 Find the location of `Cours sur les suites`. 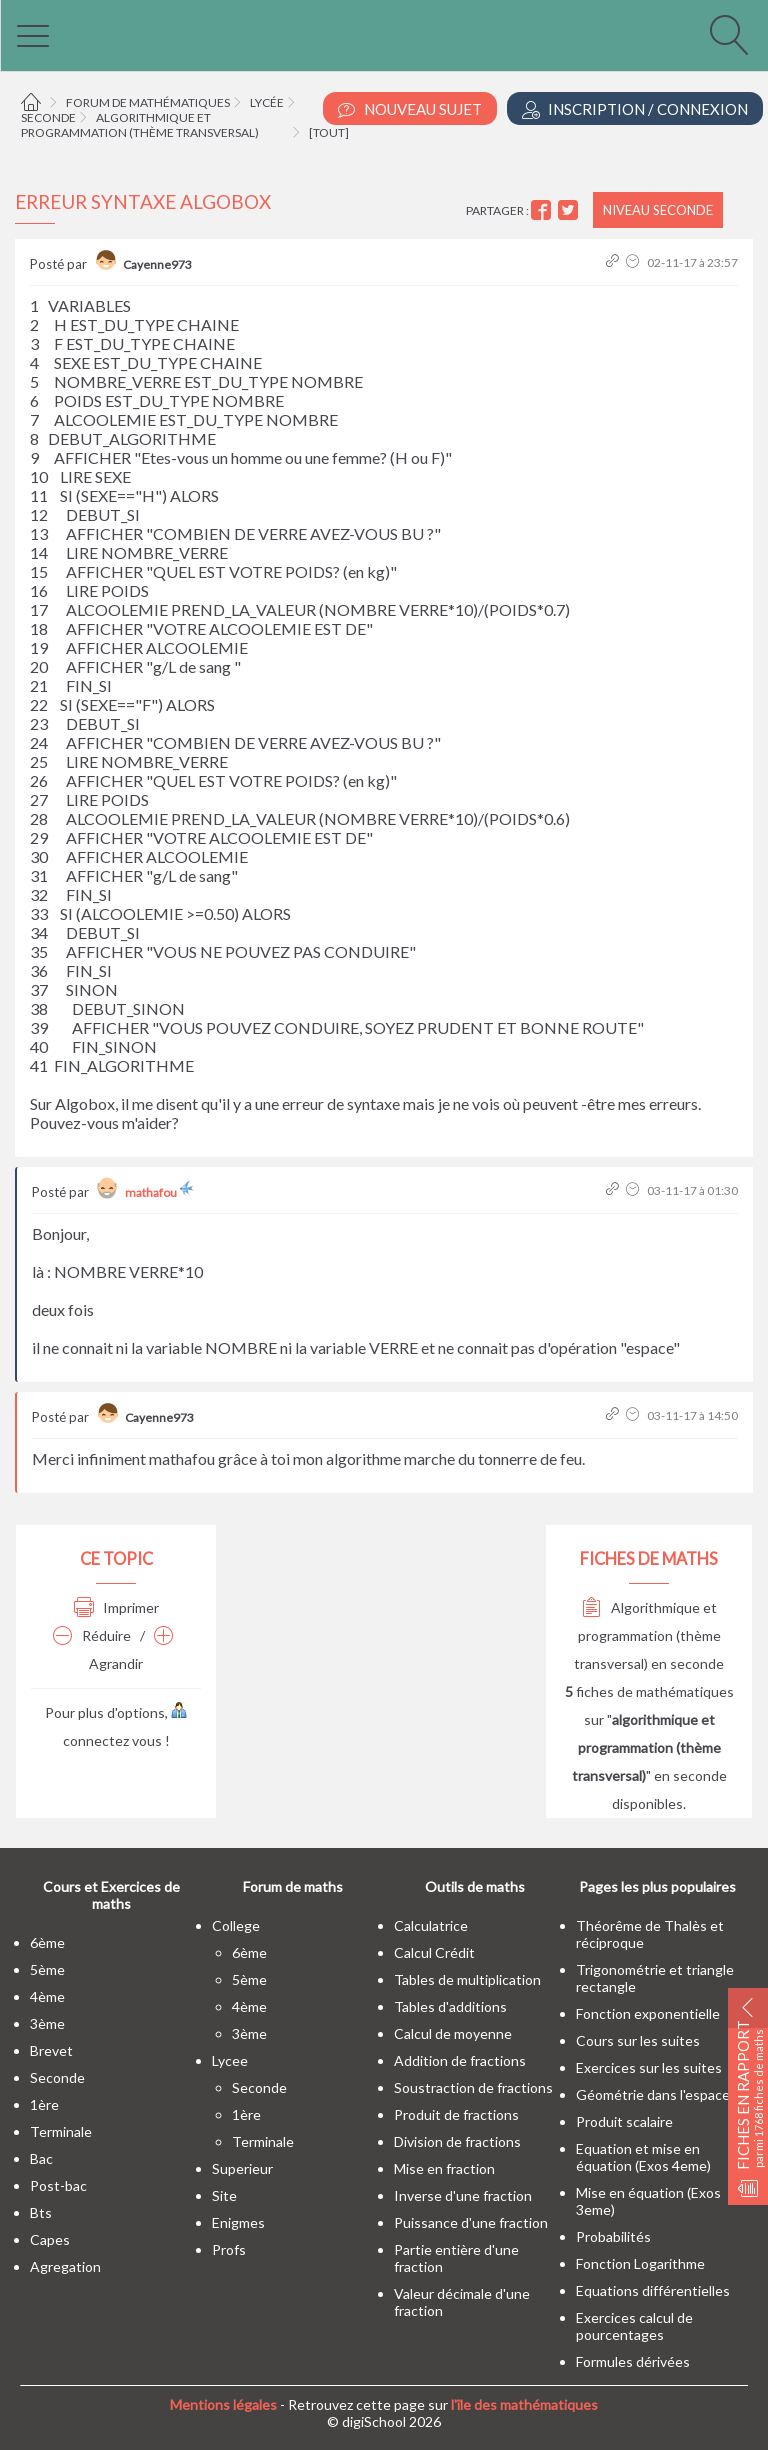

Cours sur les suites is located at coordinates (638, 2040).